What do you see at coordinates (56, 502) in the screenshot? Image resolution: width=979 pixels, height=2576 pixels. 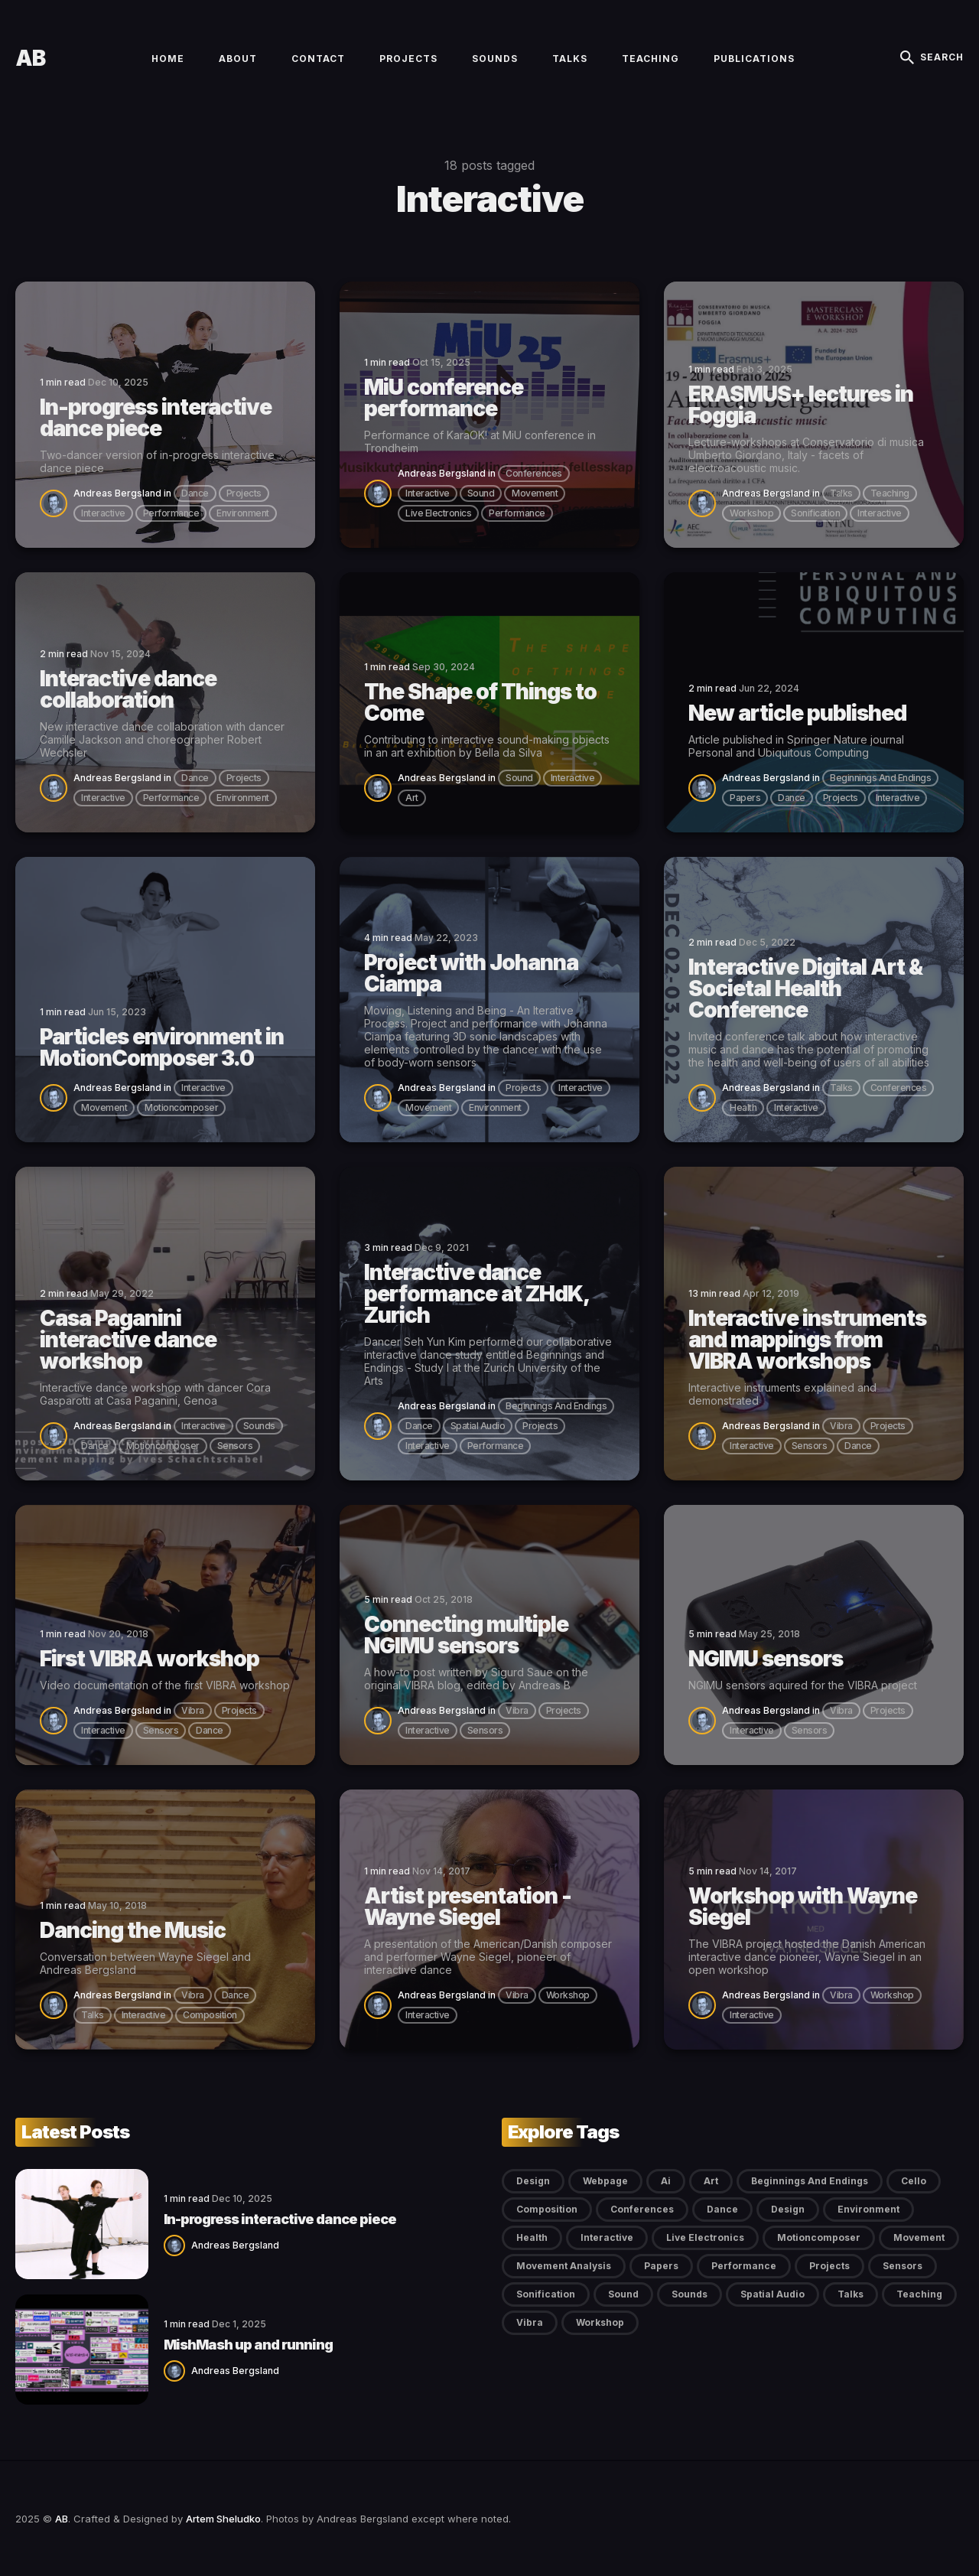 I see `[Andreas Bergsland]` at bounding box center [56, 502].